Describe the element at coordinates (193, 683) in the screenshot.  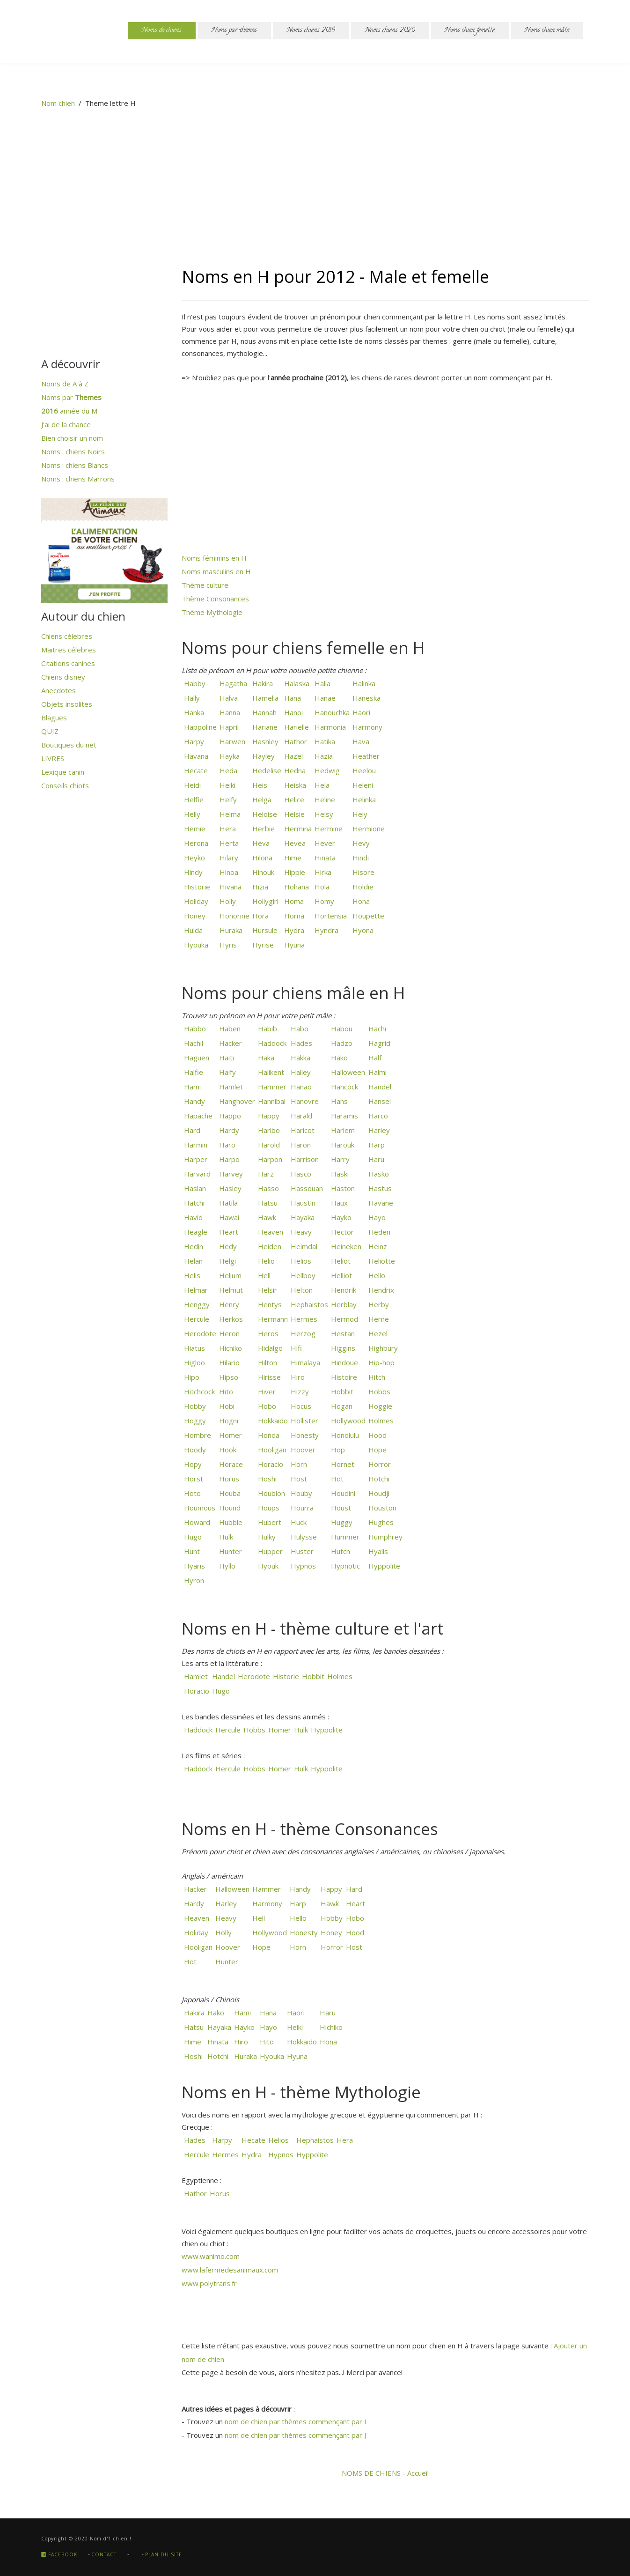
I see `Habby` at that location.